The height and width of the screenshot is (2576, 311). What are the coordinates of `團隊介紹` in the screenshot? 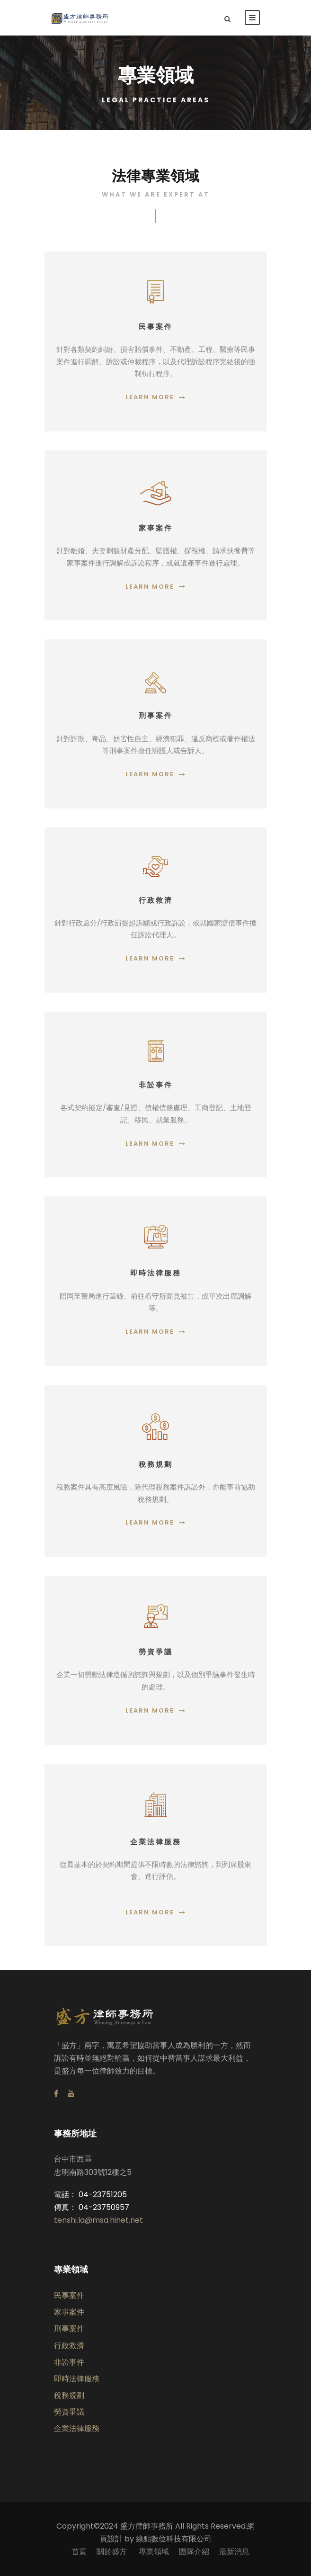 It's located at (194, 2551).